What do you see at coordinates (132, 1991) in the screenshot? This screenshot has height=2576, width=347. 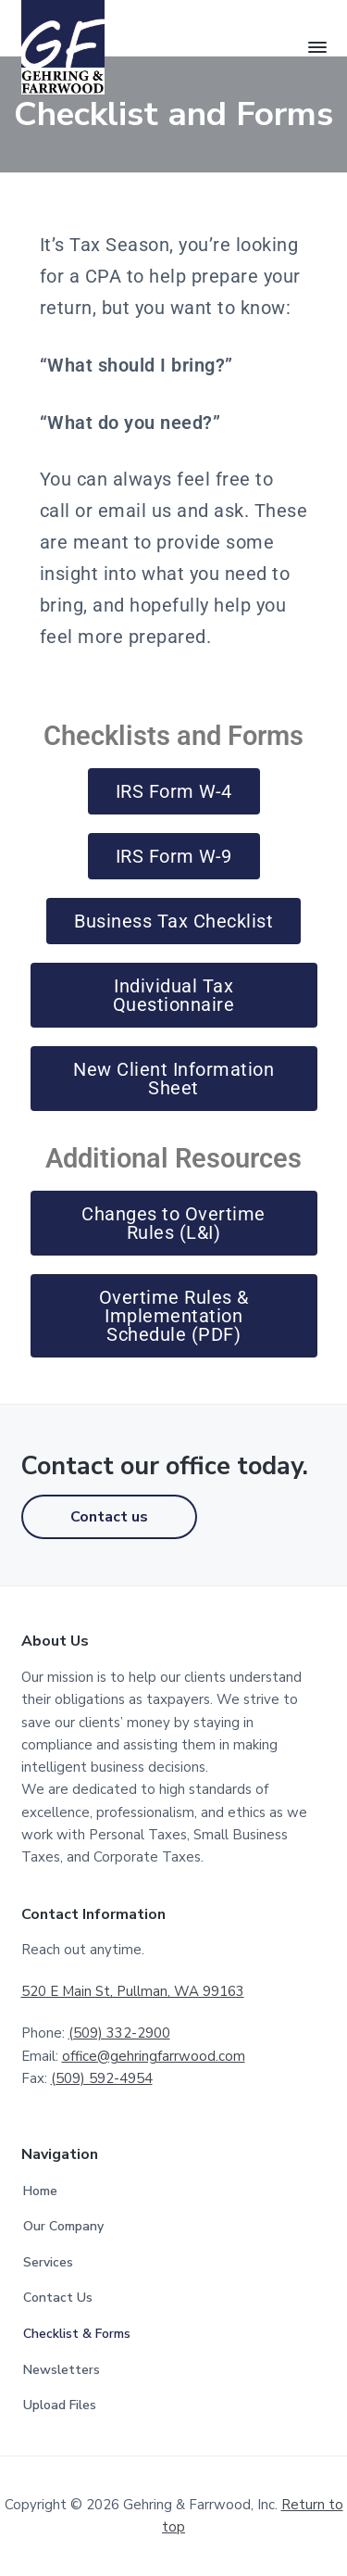 I see `520 E Main St, Pullman, WA 99163` at bounding box center [132, 1991].